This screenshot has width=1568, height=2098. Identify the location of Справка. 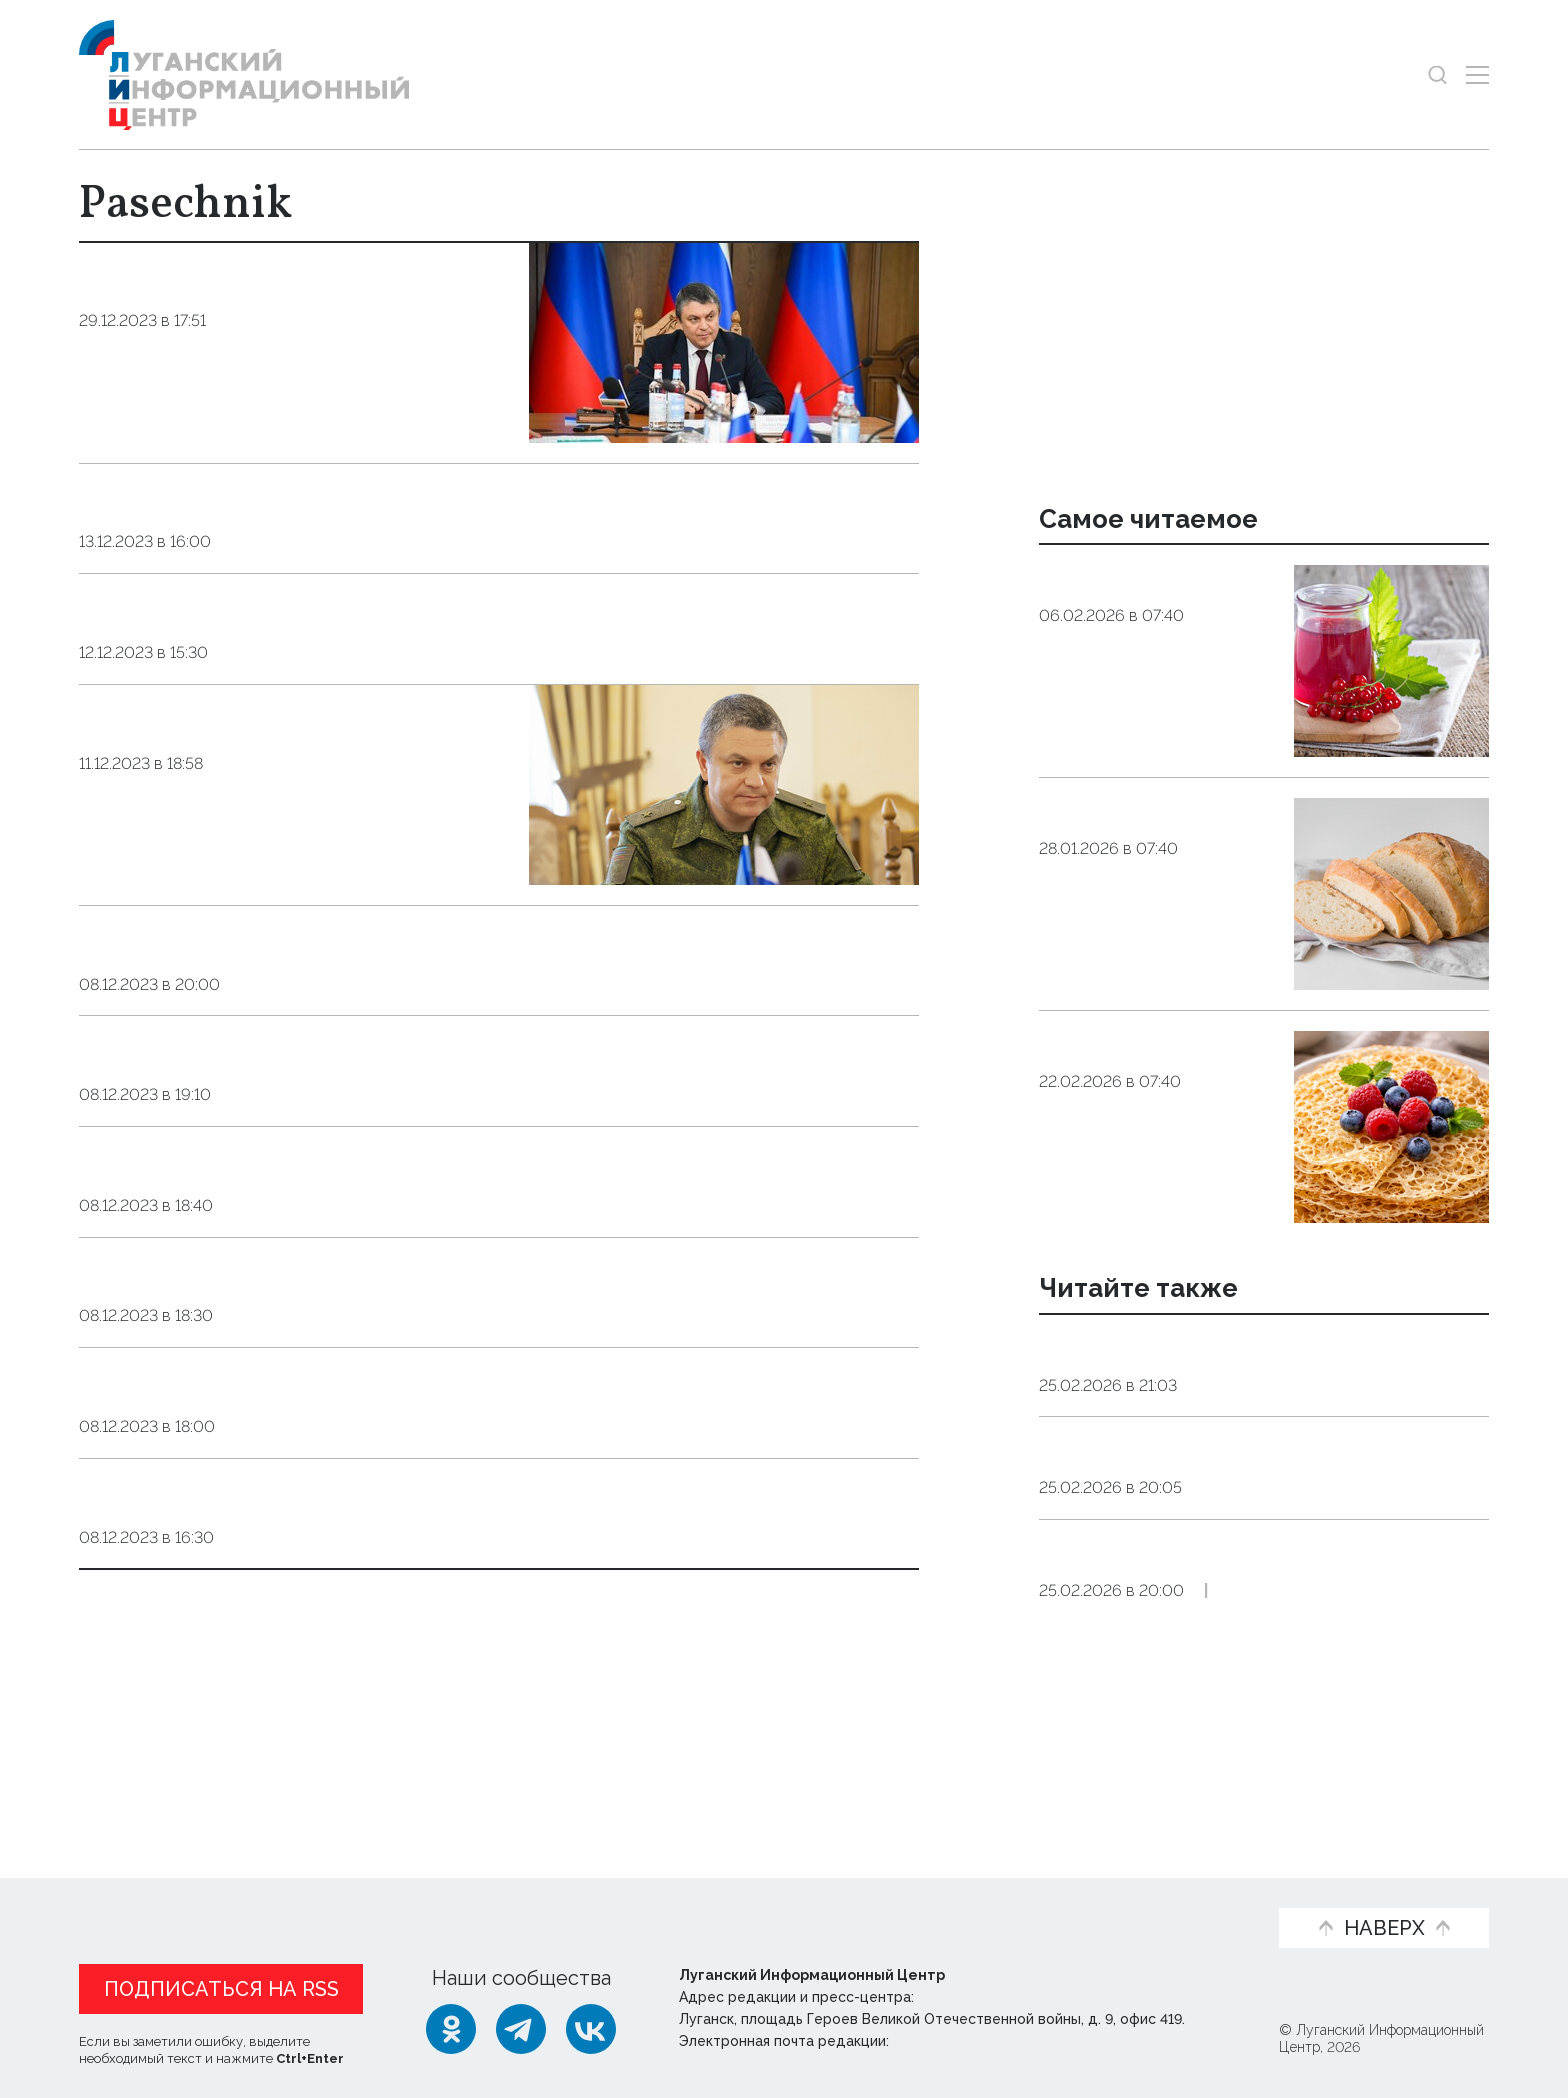
(1231, 1565).